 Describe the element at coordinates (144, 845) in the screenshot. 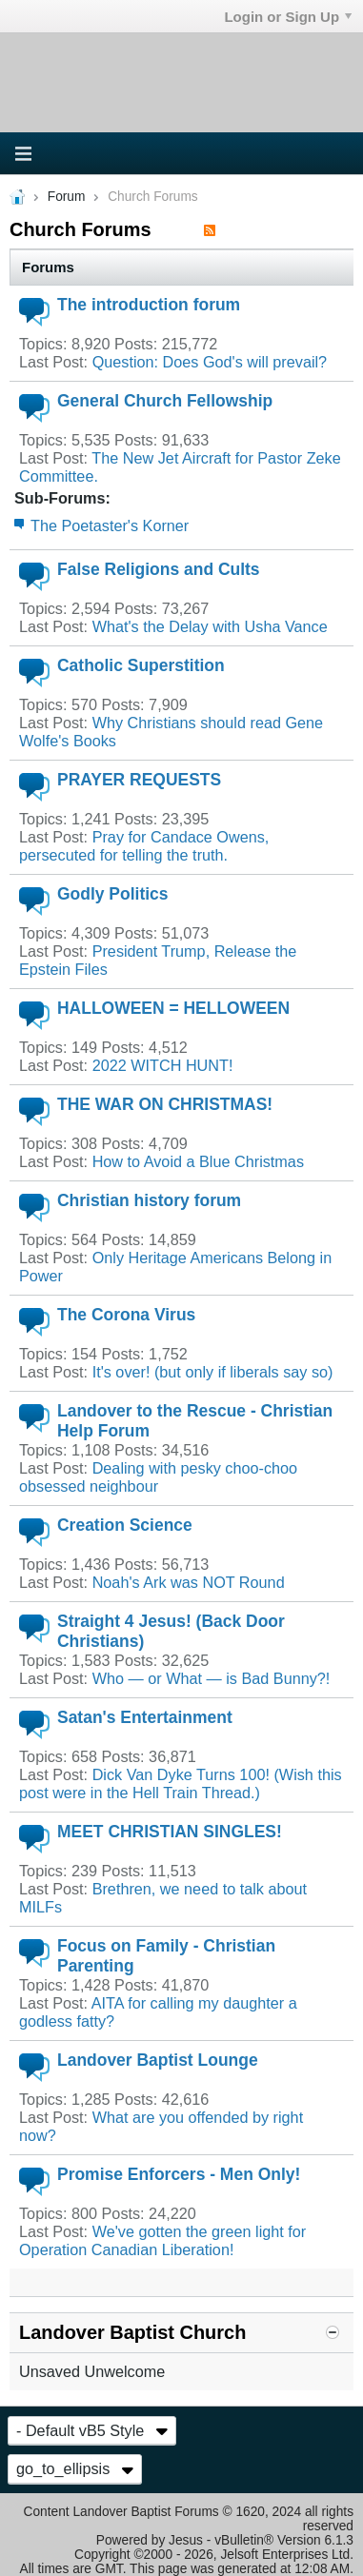

I see `Pray for Candace Owens, persecuted for telling the truth.` at that location.